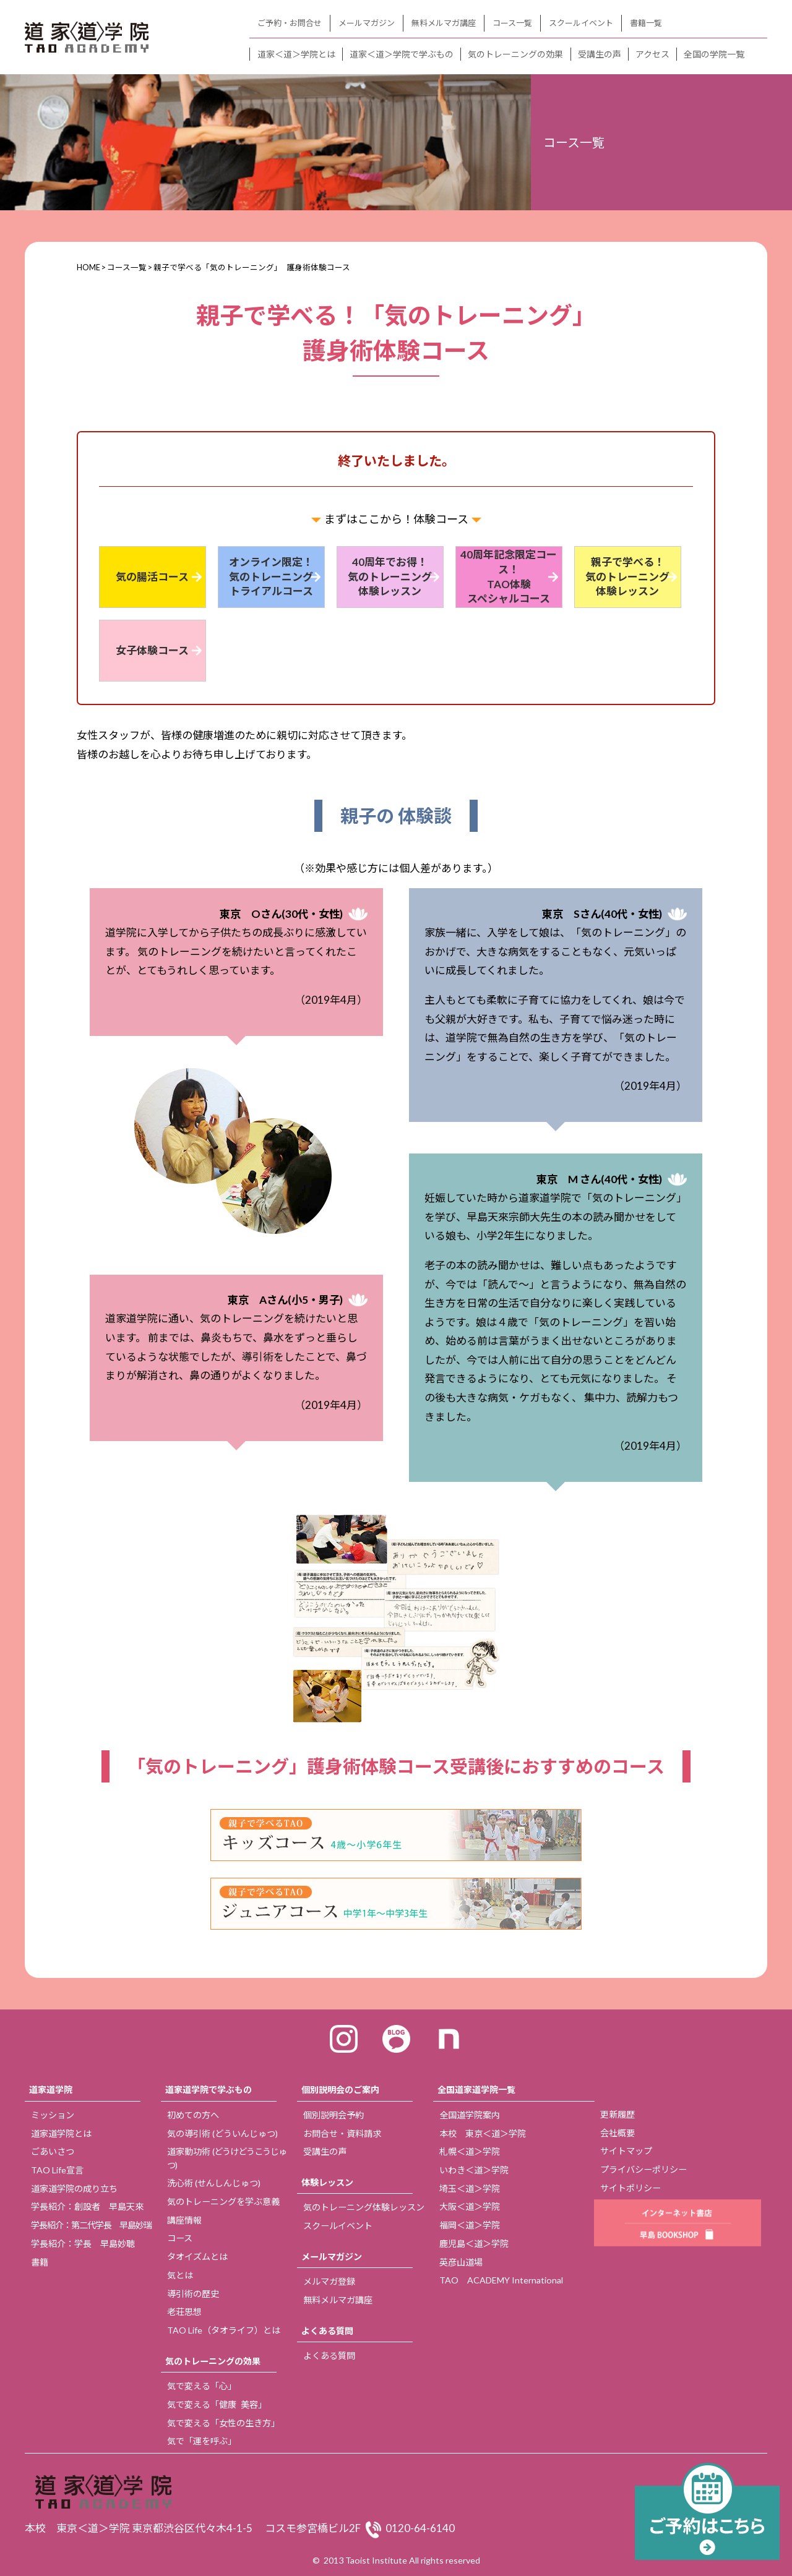 This screenshot has height=2576, width=792. I want to click on タオイズムとは, so click(197, 2256).